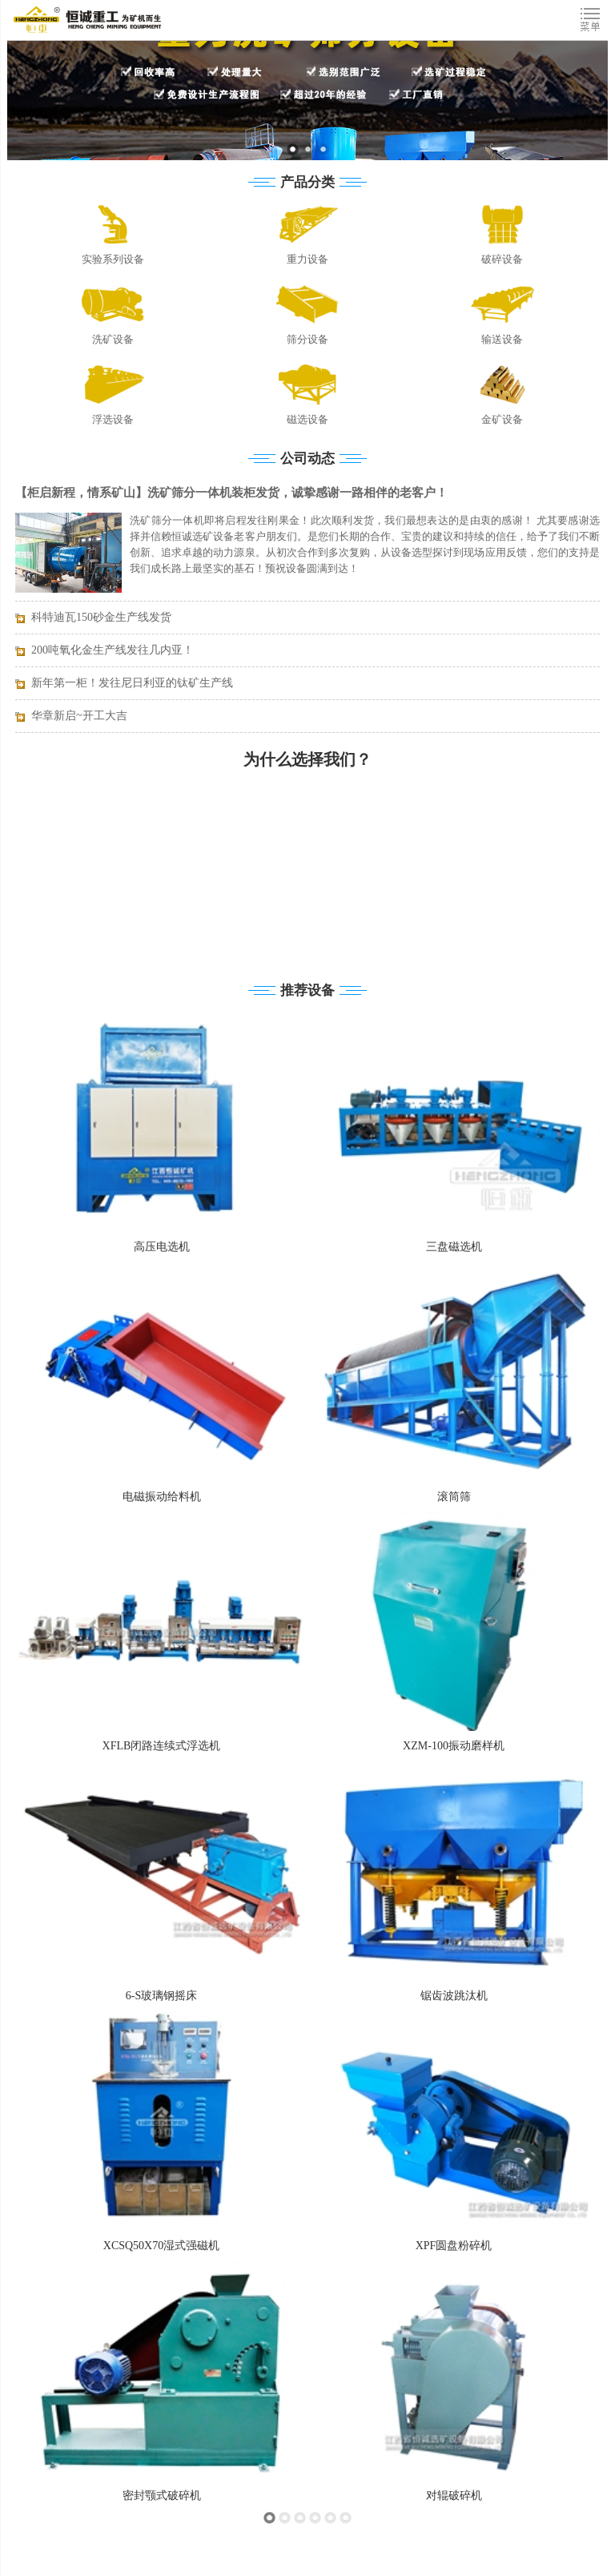  What do you see at coordinates (112, 650) in the screenshot?
I see `200吨氧化金生产线发往几内亚！` at bounding box center [112, 650].